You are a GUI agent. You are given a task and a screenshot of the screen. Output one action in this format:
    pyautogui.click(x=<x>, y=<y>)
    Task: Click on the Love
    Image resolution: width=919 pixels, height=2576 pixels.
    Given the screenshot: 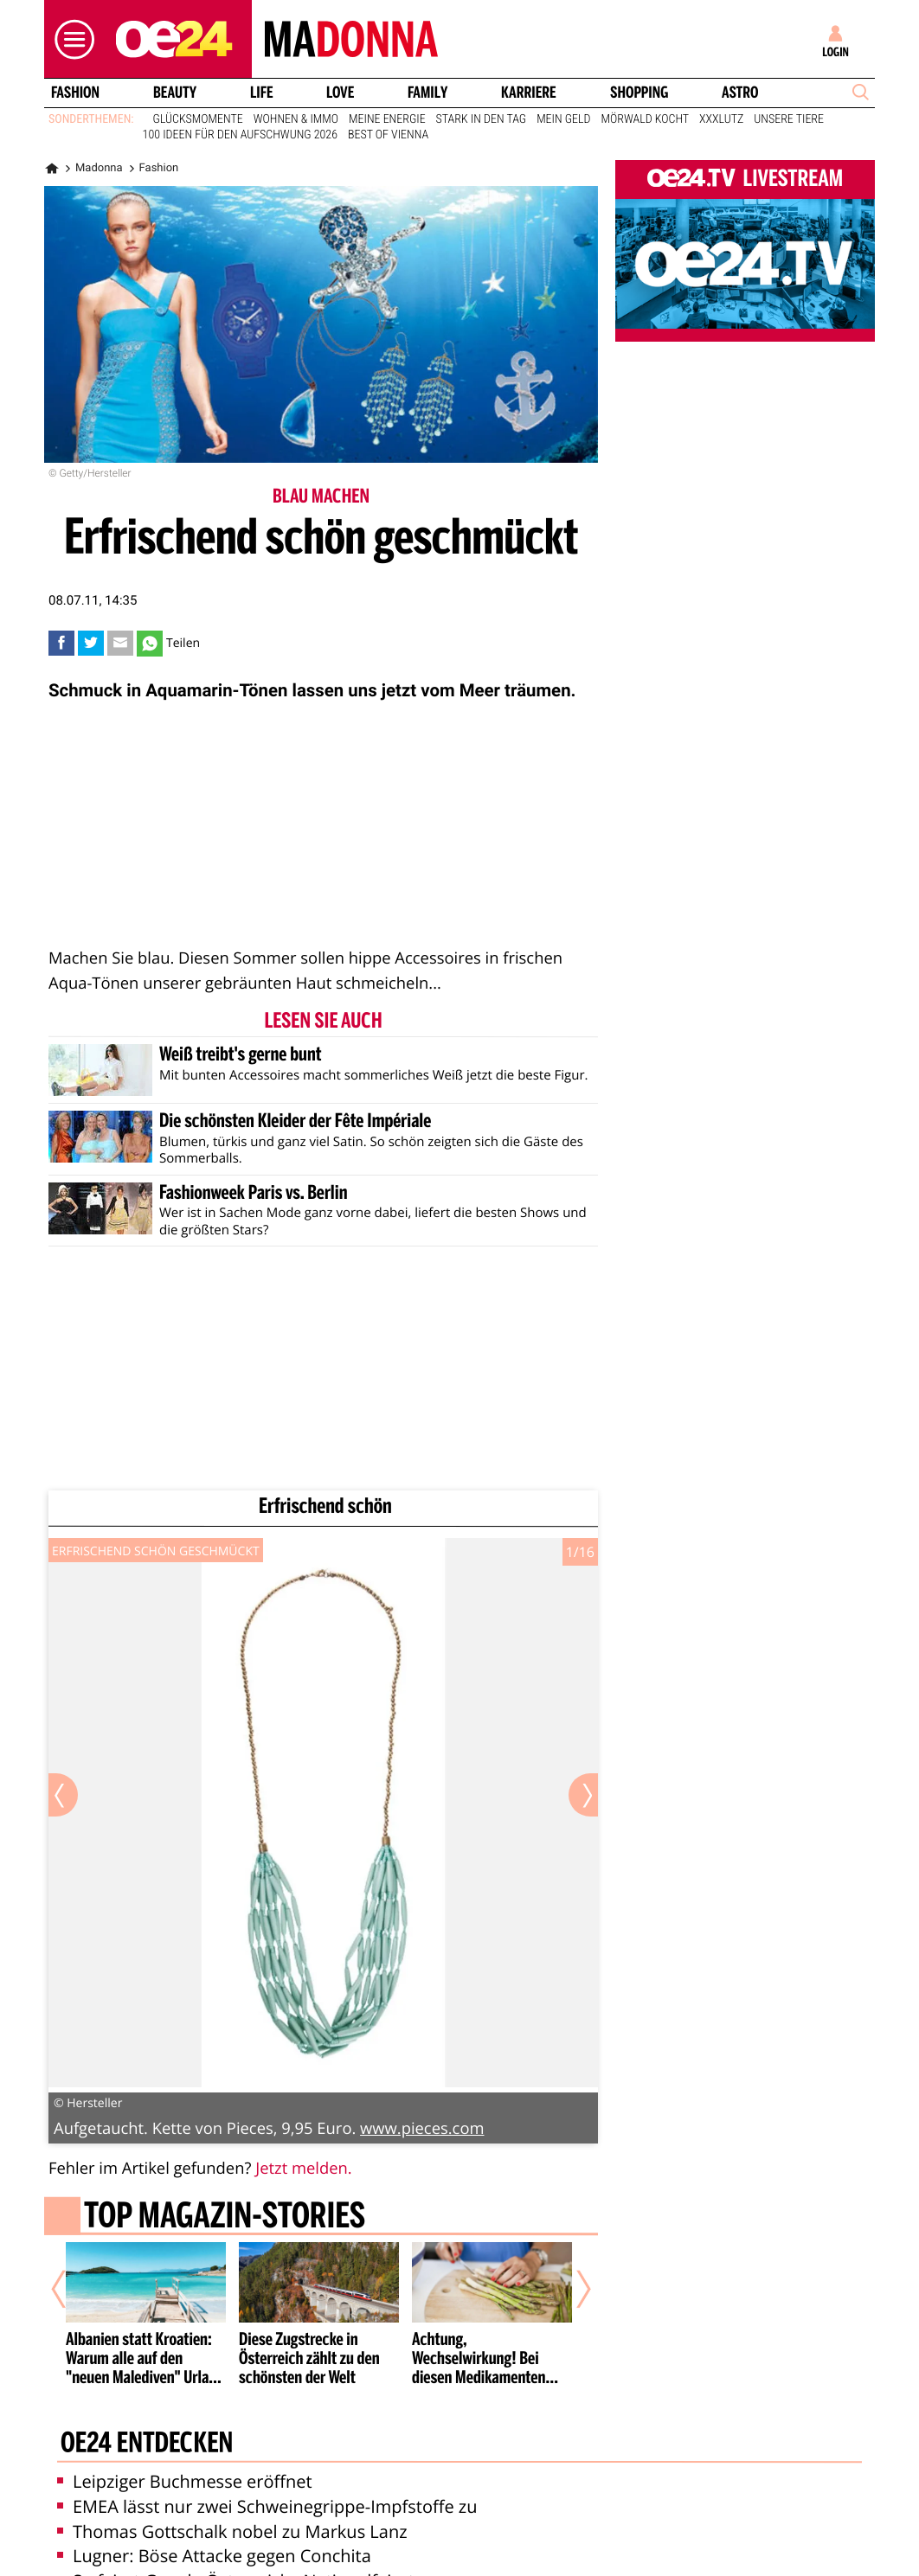 What is the action you would take?
    pyautogui.click(x=340, y=92)
    